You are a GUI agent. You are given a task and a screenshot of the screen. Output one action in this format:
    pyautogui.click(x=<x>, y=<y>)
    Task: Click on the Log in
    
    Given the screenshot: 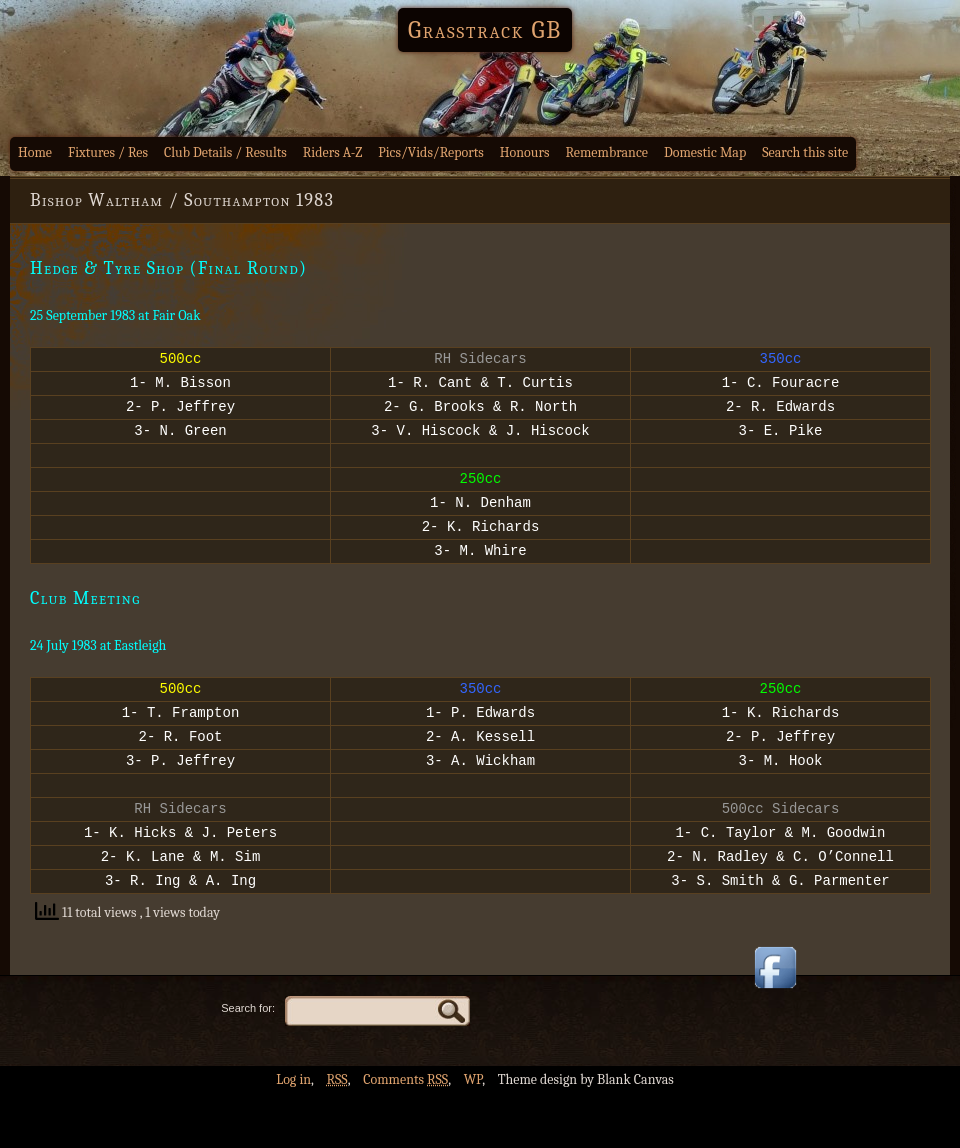 What is the action you would take?
    pyautogui.click(x=293, y=1133)
    